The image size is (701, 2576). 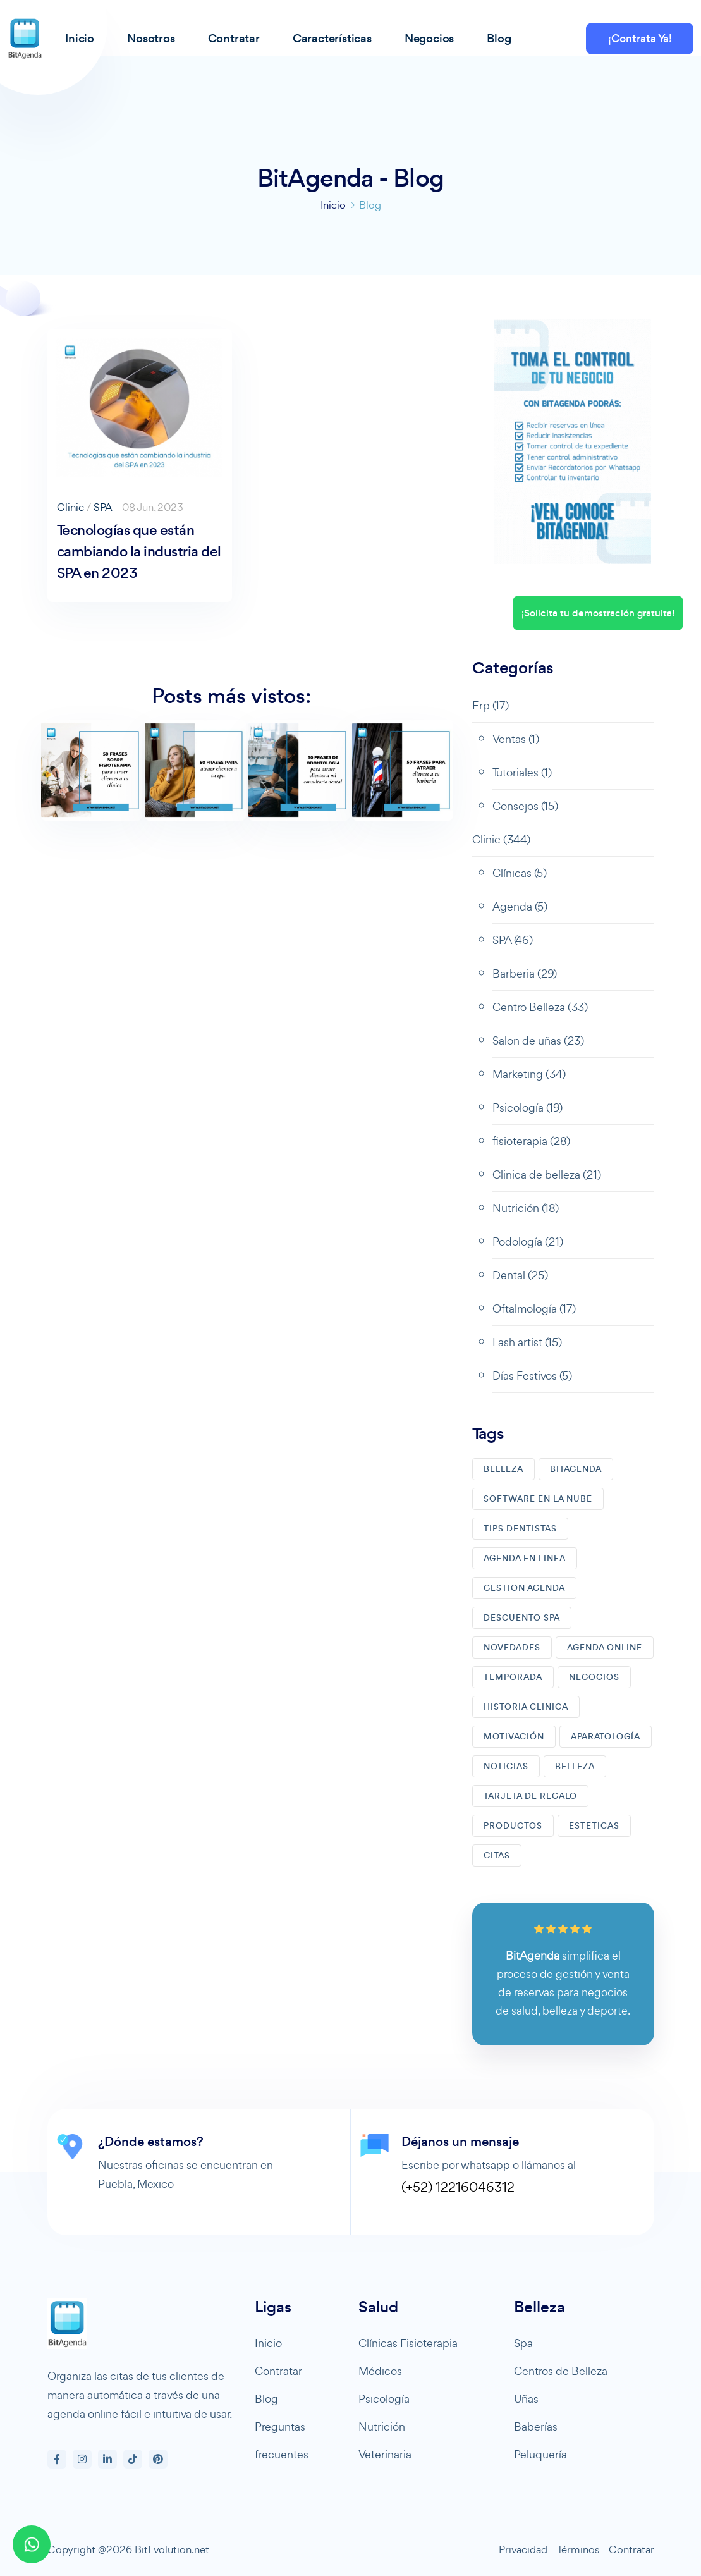 I want to click on BITAGENDA, so click(x=576, y=1469).